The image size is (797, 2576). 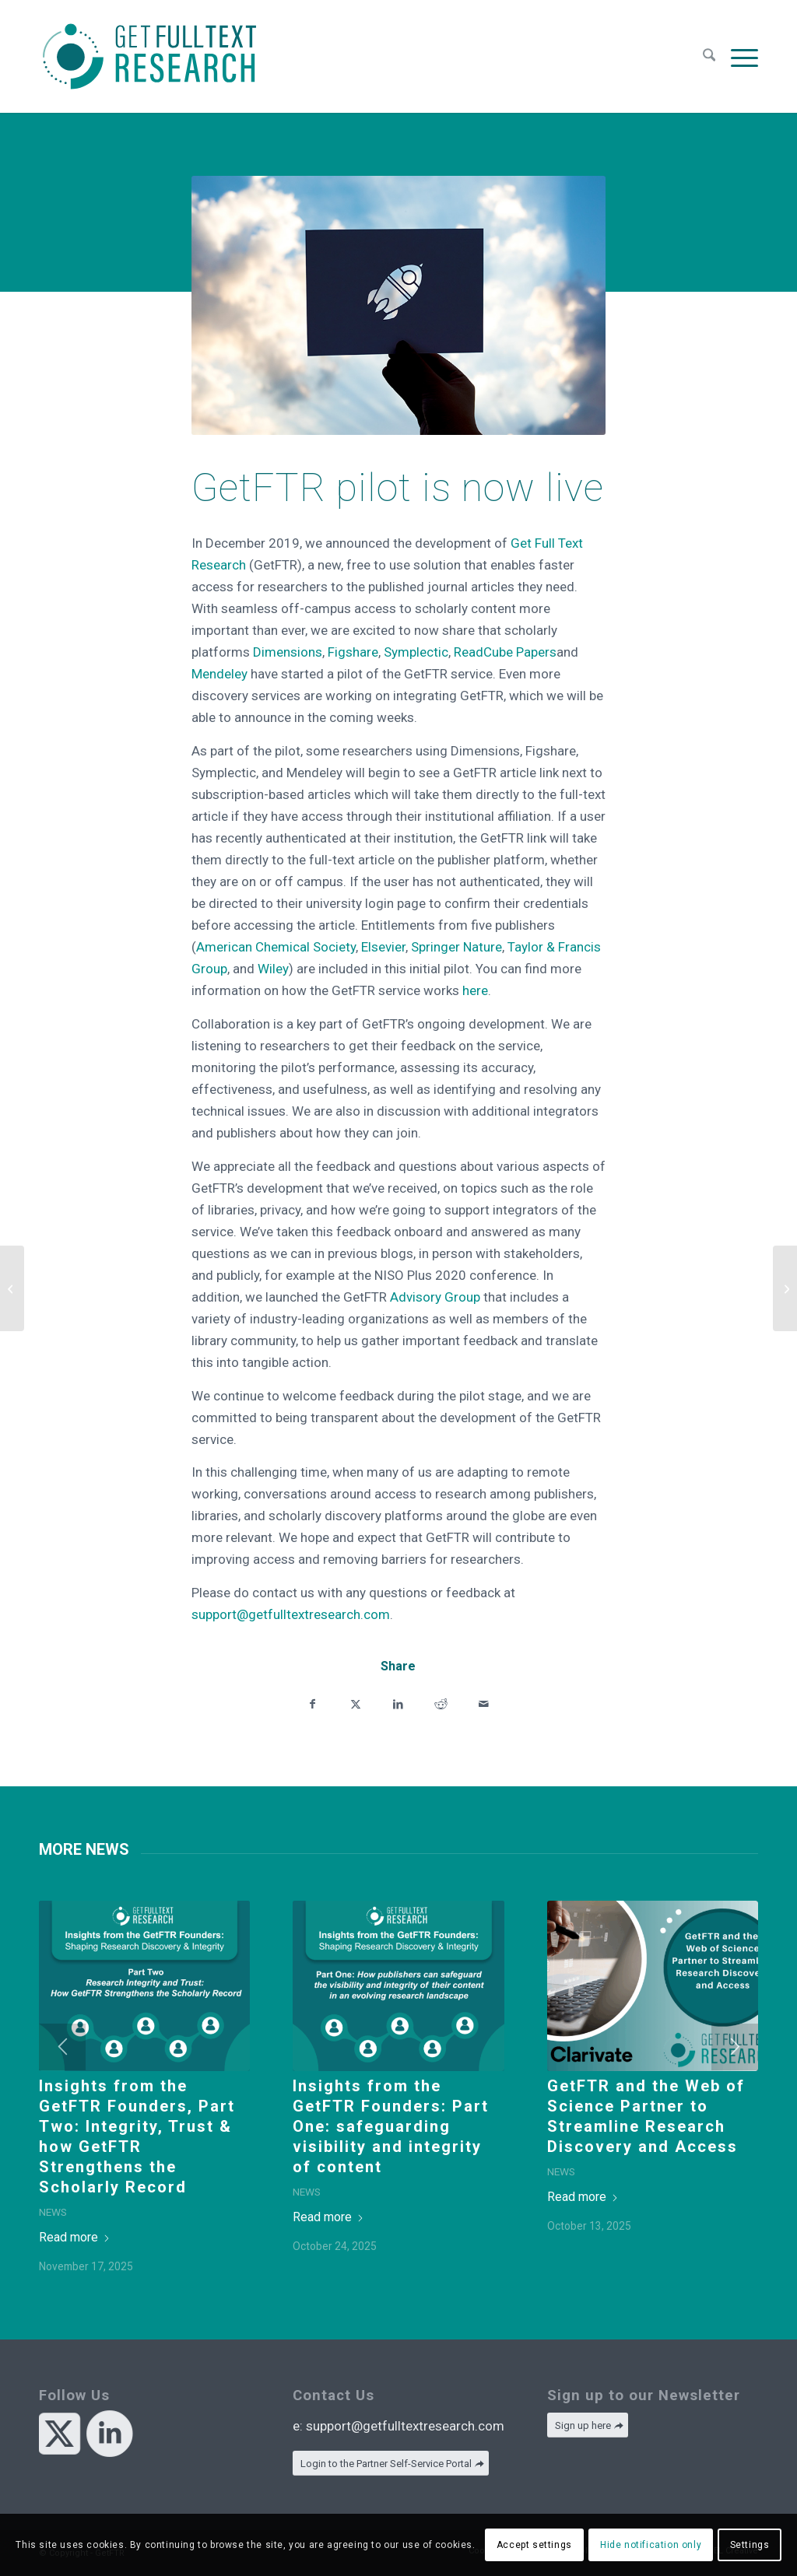 What do you see at coordinates (650, 2544) in the screenshot?
I see `Hide notification only` at bounding box center [650, 2544].